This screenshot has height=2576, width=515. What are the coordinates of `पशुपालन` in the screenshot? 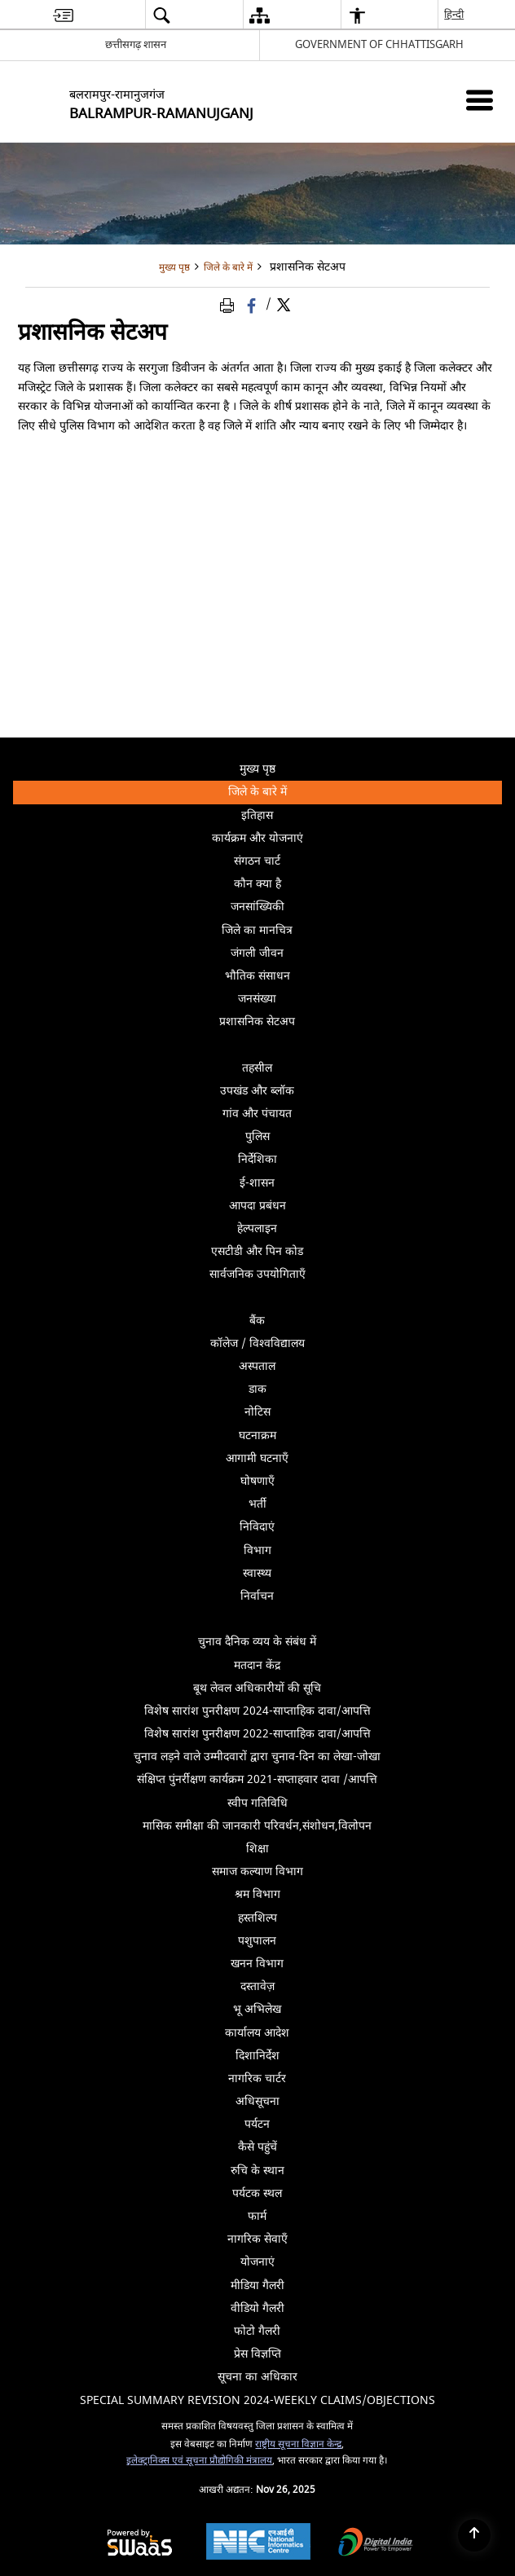 It's located at (257, 1940).